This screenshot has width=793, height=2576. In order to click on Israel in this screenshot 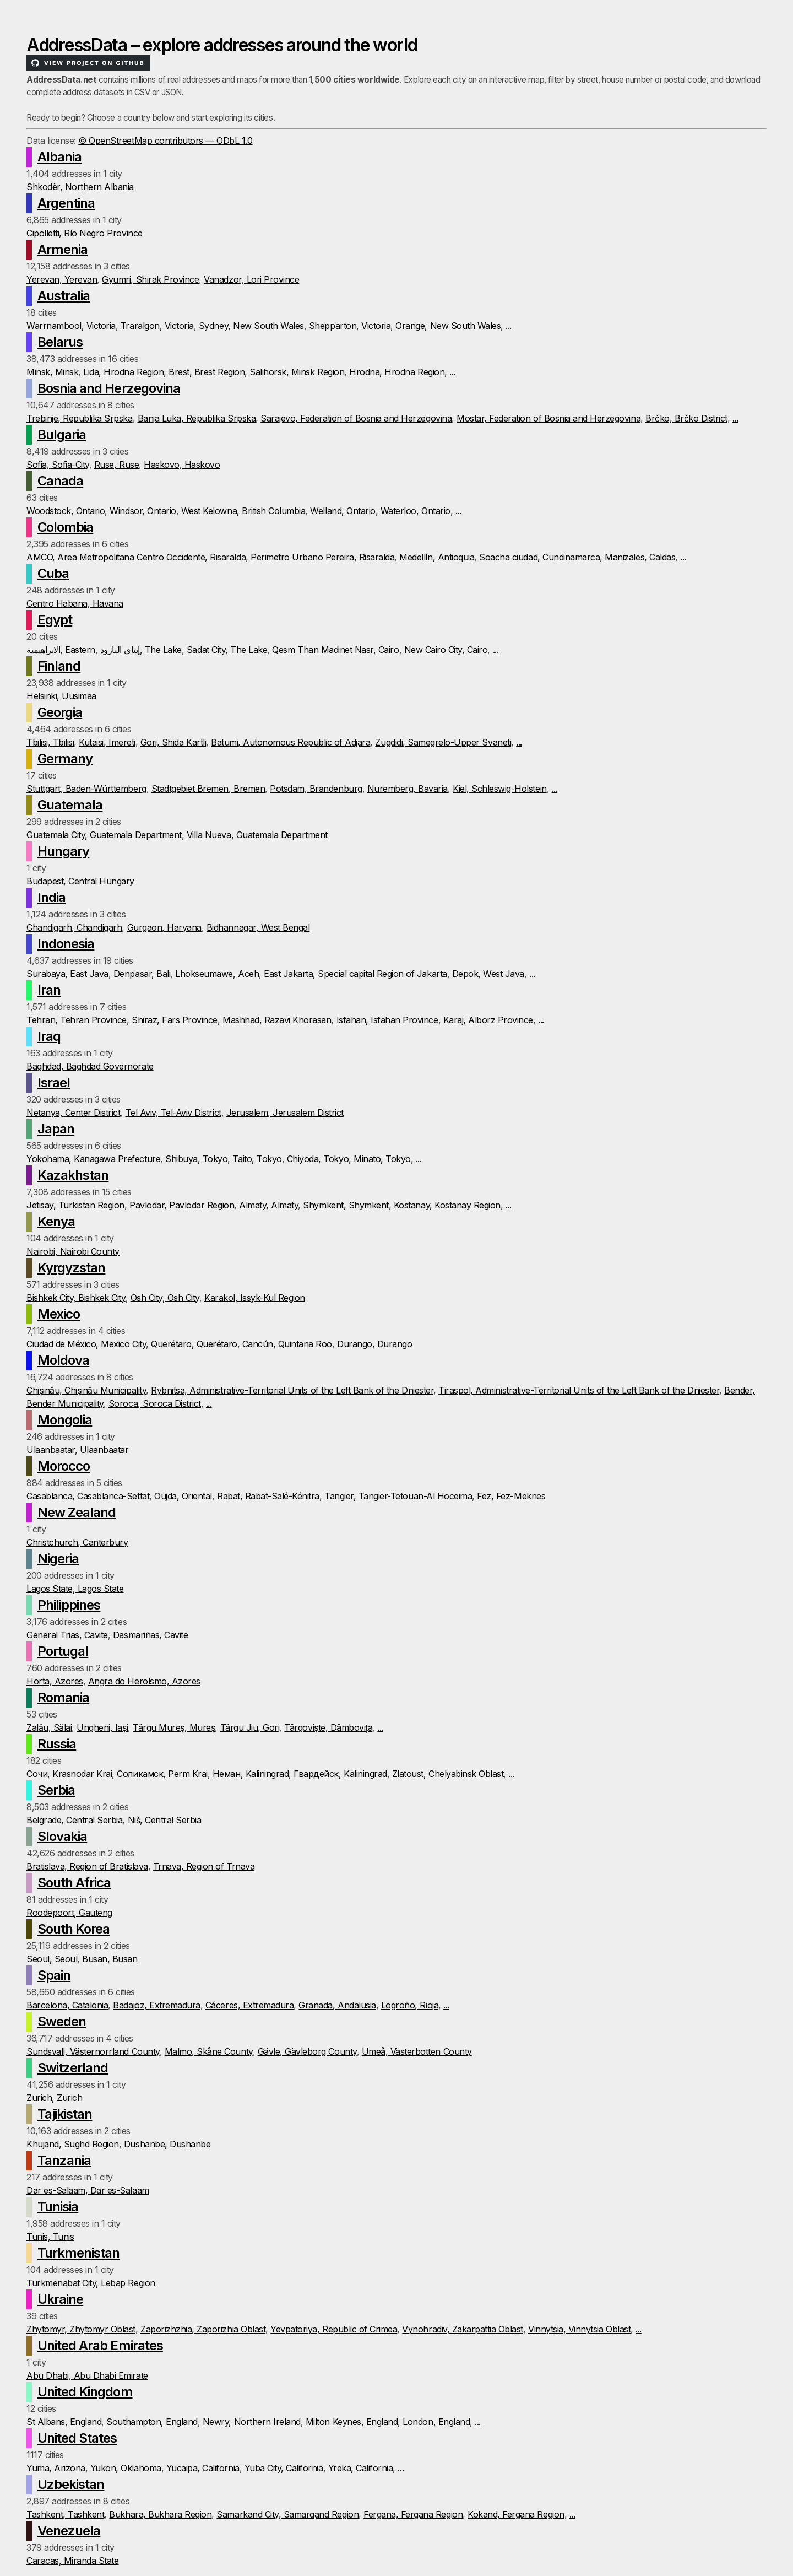, I will do `click(53, 1082)`.